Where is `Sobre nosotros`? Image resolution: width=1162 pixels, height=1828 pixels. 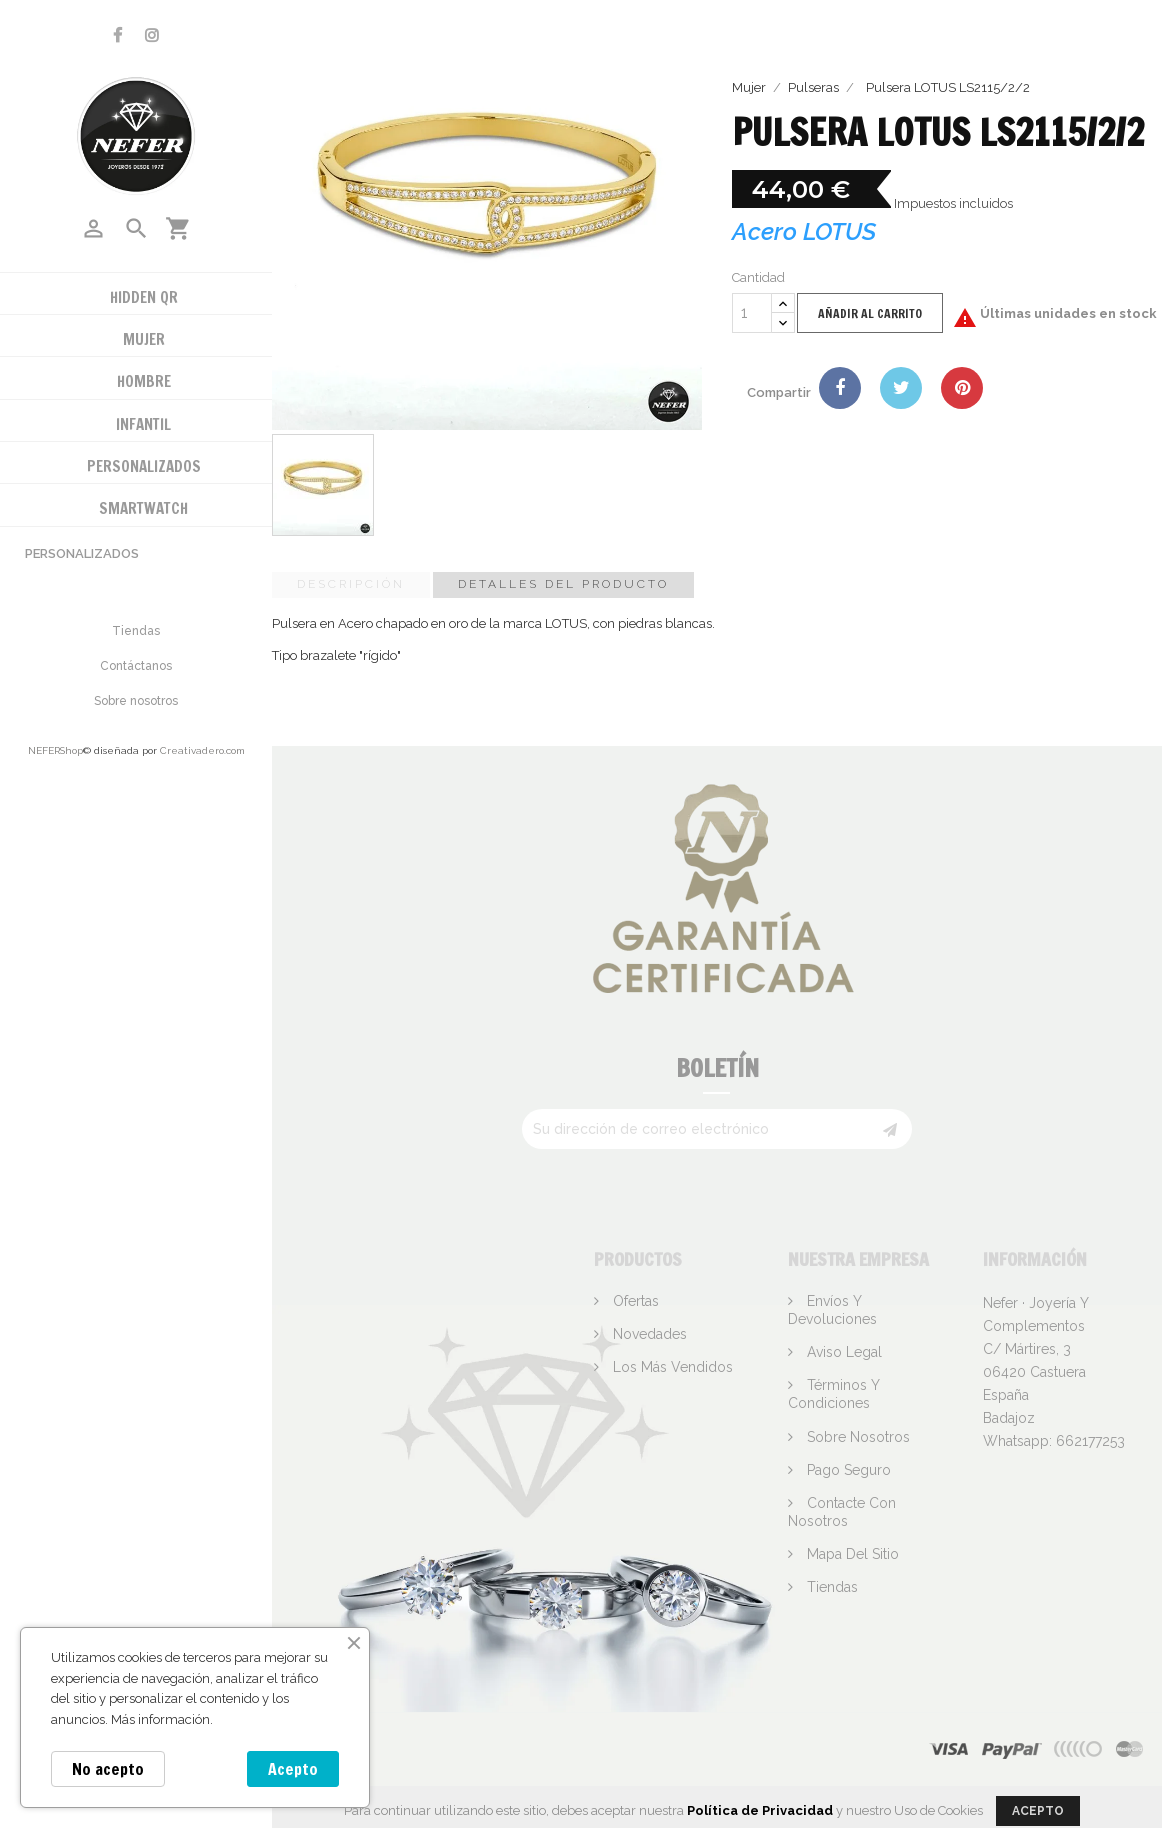
Sobre nosotros is located at coordinates (136, 701).